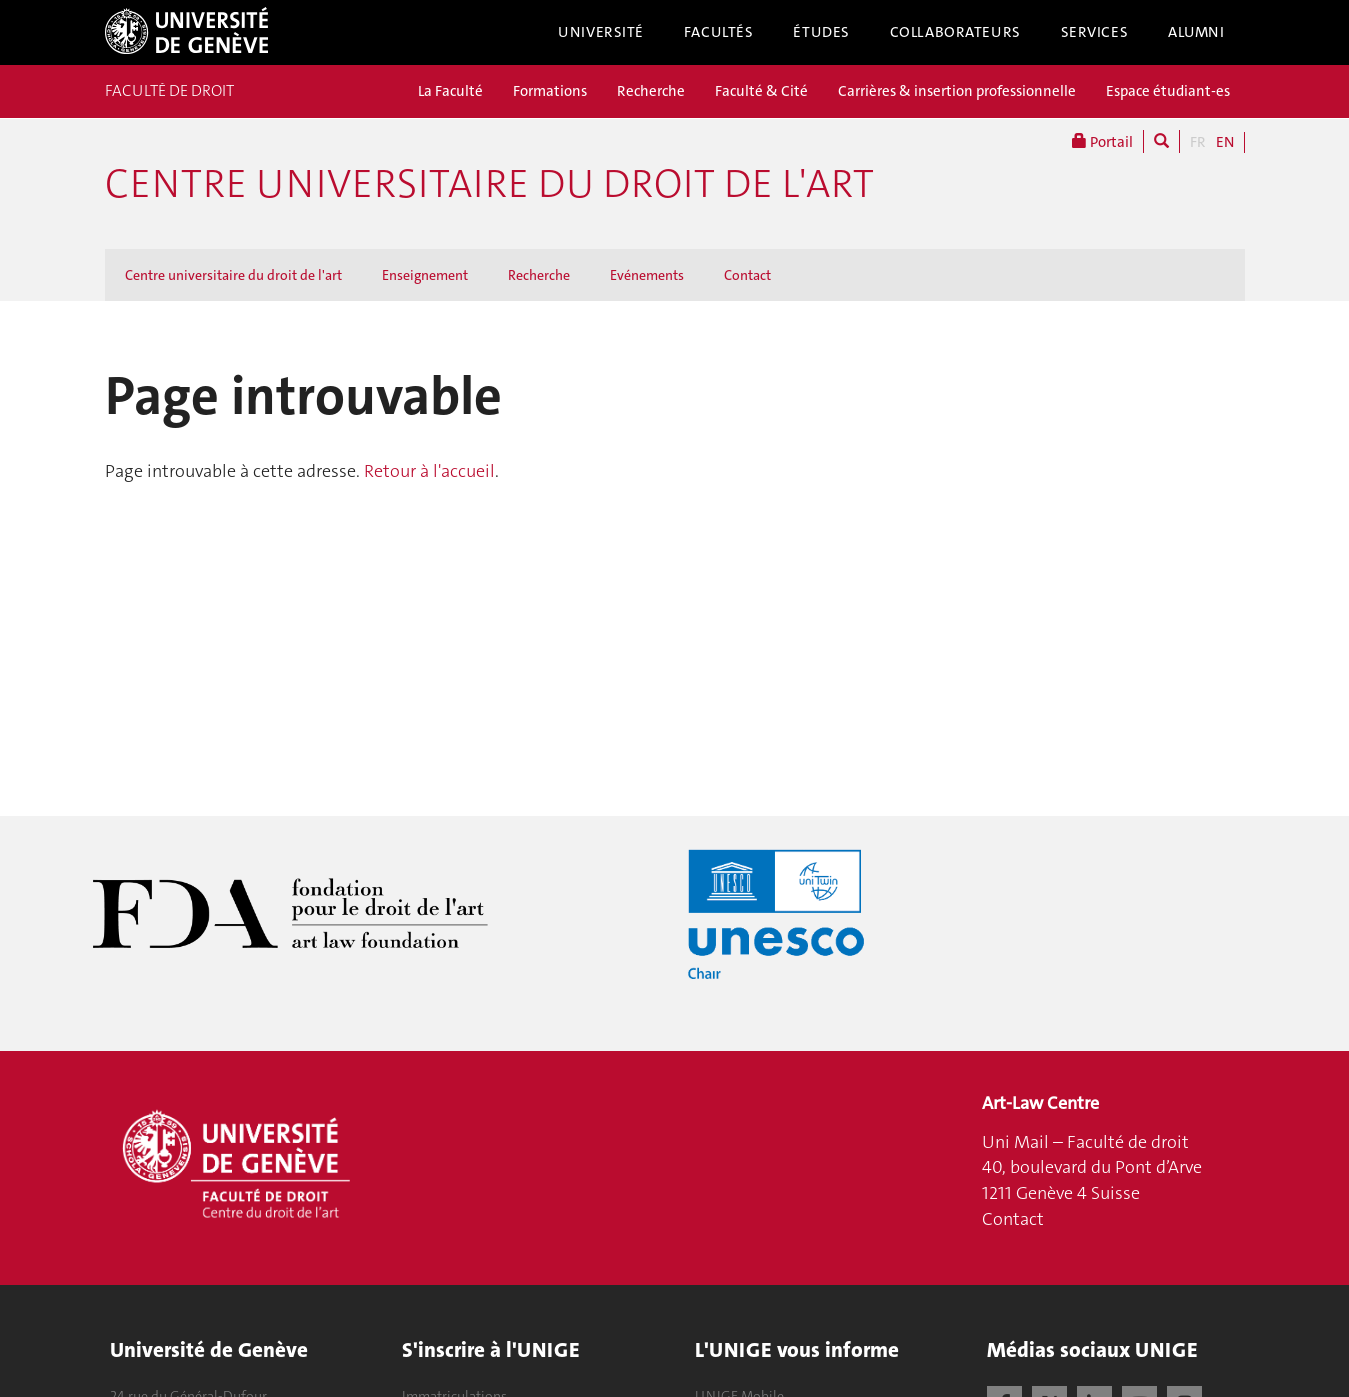 The width and height of the screenshot is (1349, 1397). Describe the element at coordinates (955, 32) in the screenshot. I see `Collaborateurs` at that location.